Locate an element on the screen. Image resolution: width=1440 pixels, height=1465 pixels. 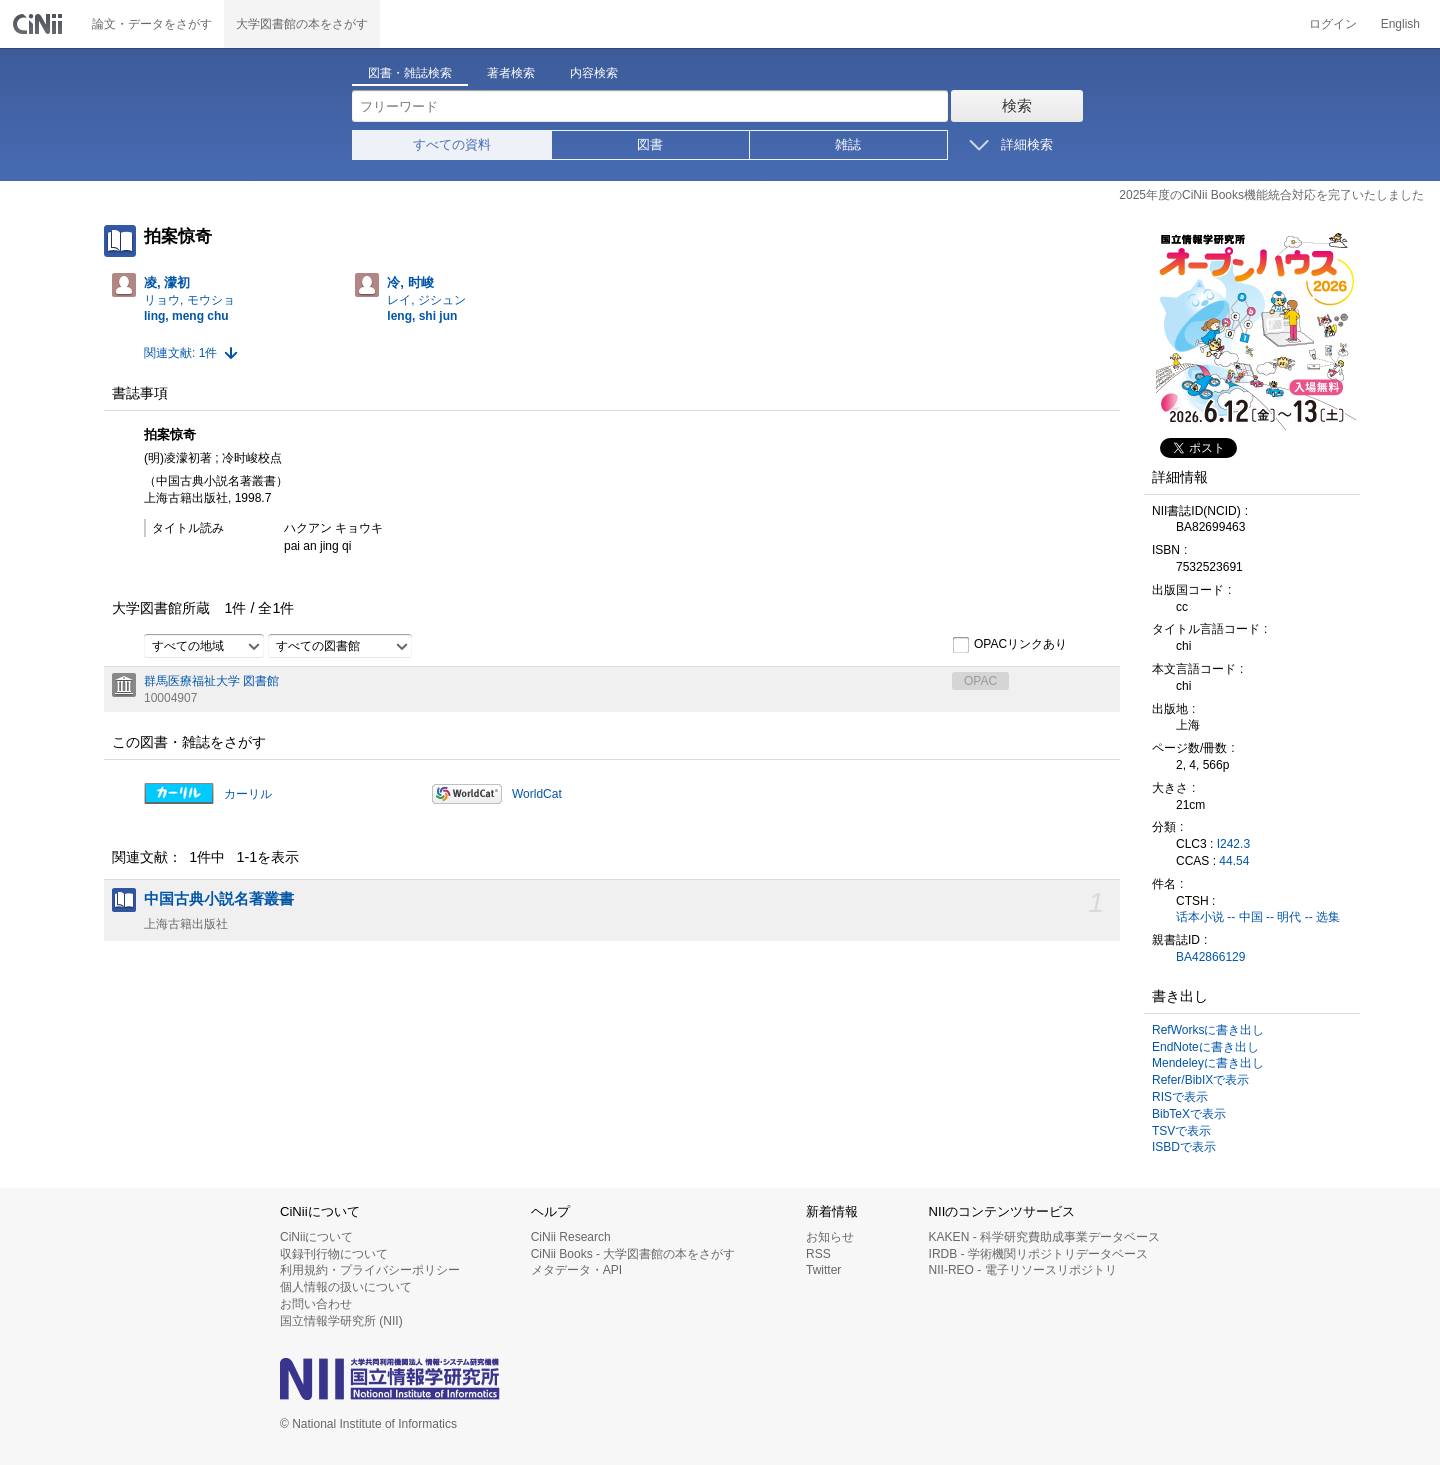
ISBDで表示 is located at coordinates (1184, 1147).